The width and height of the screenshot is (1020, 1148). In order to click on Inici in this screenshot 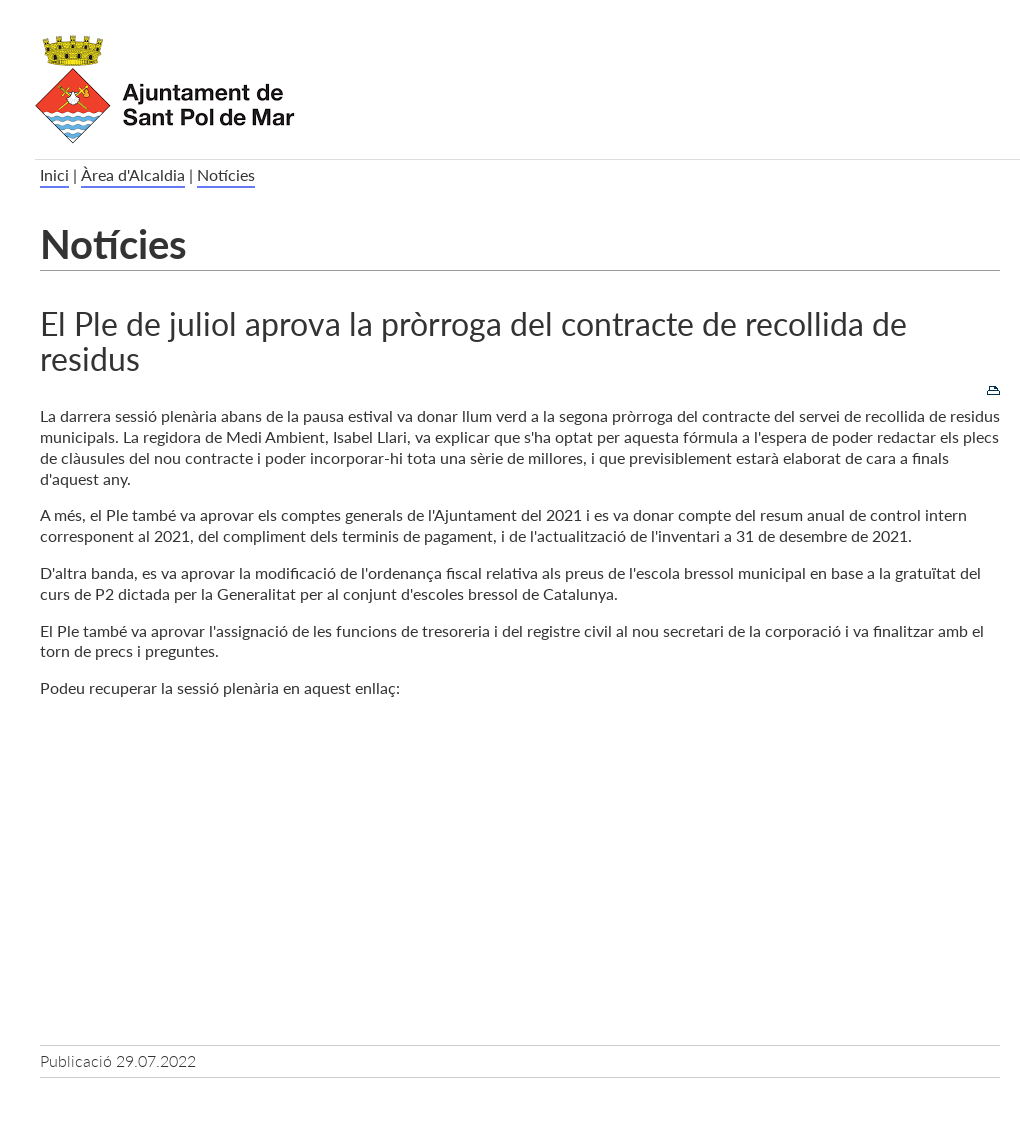, I will do `click(54, 174)`.